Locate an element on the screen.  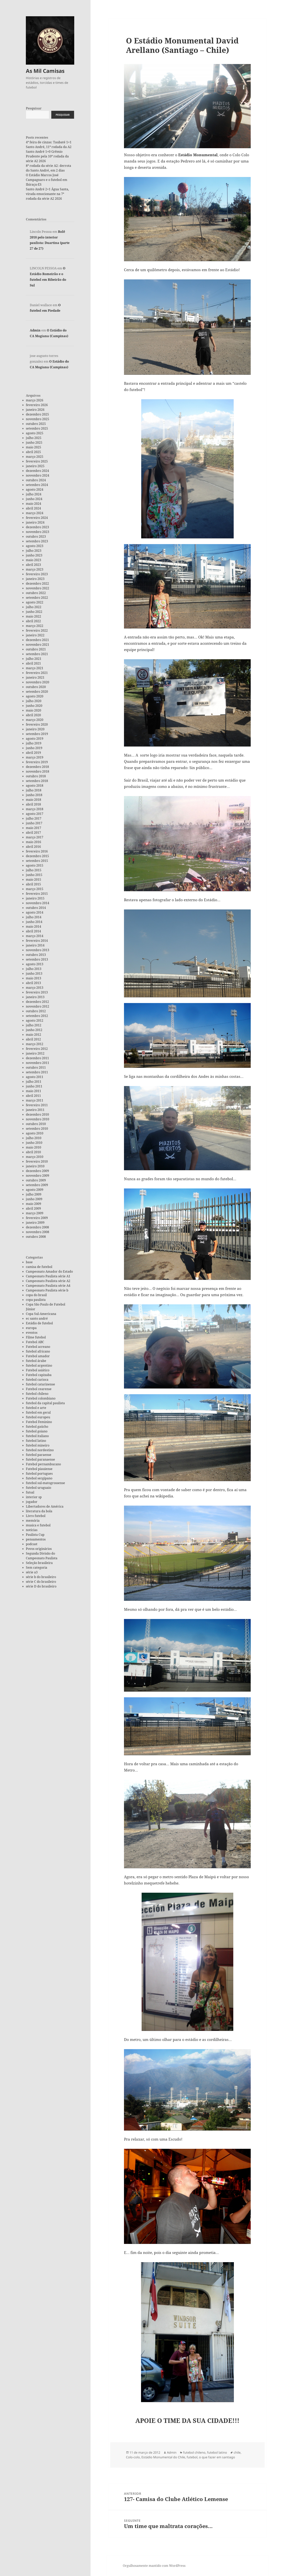
maio 2022 is located at coordinates (33, 616).